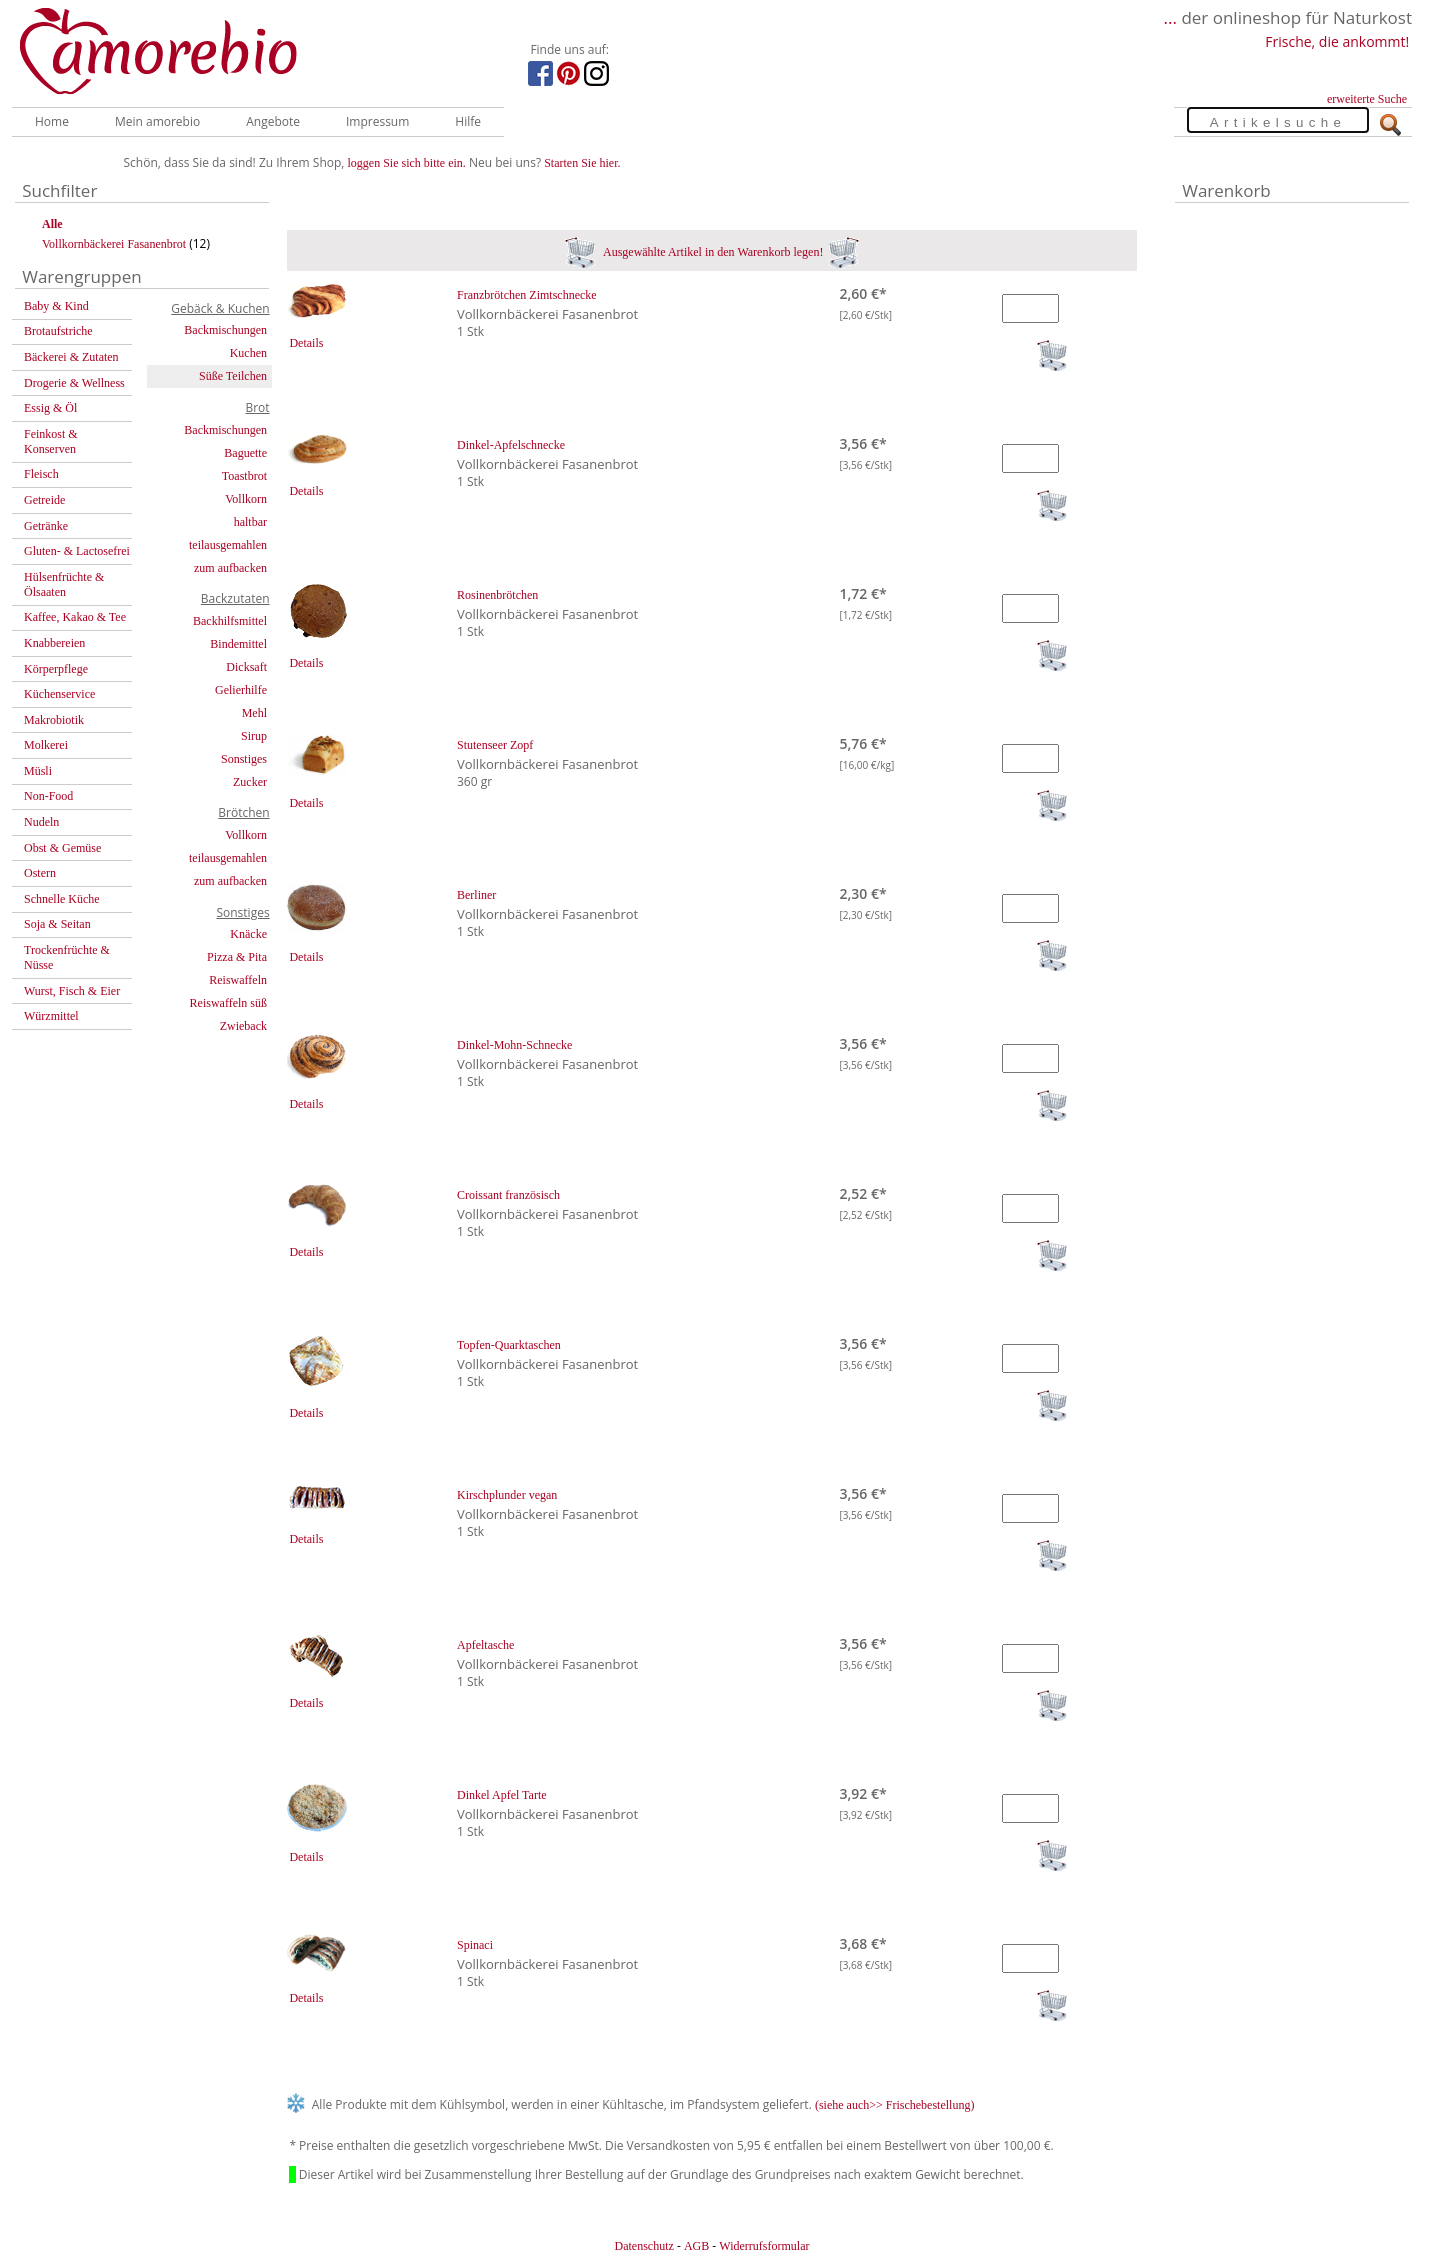 The width and height of the screenshot is (1440, 2266). What do you see at coordinates (51, 1016) in the screenshot?
I see `Würzmittel` at bounding box center [51, 1016].